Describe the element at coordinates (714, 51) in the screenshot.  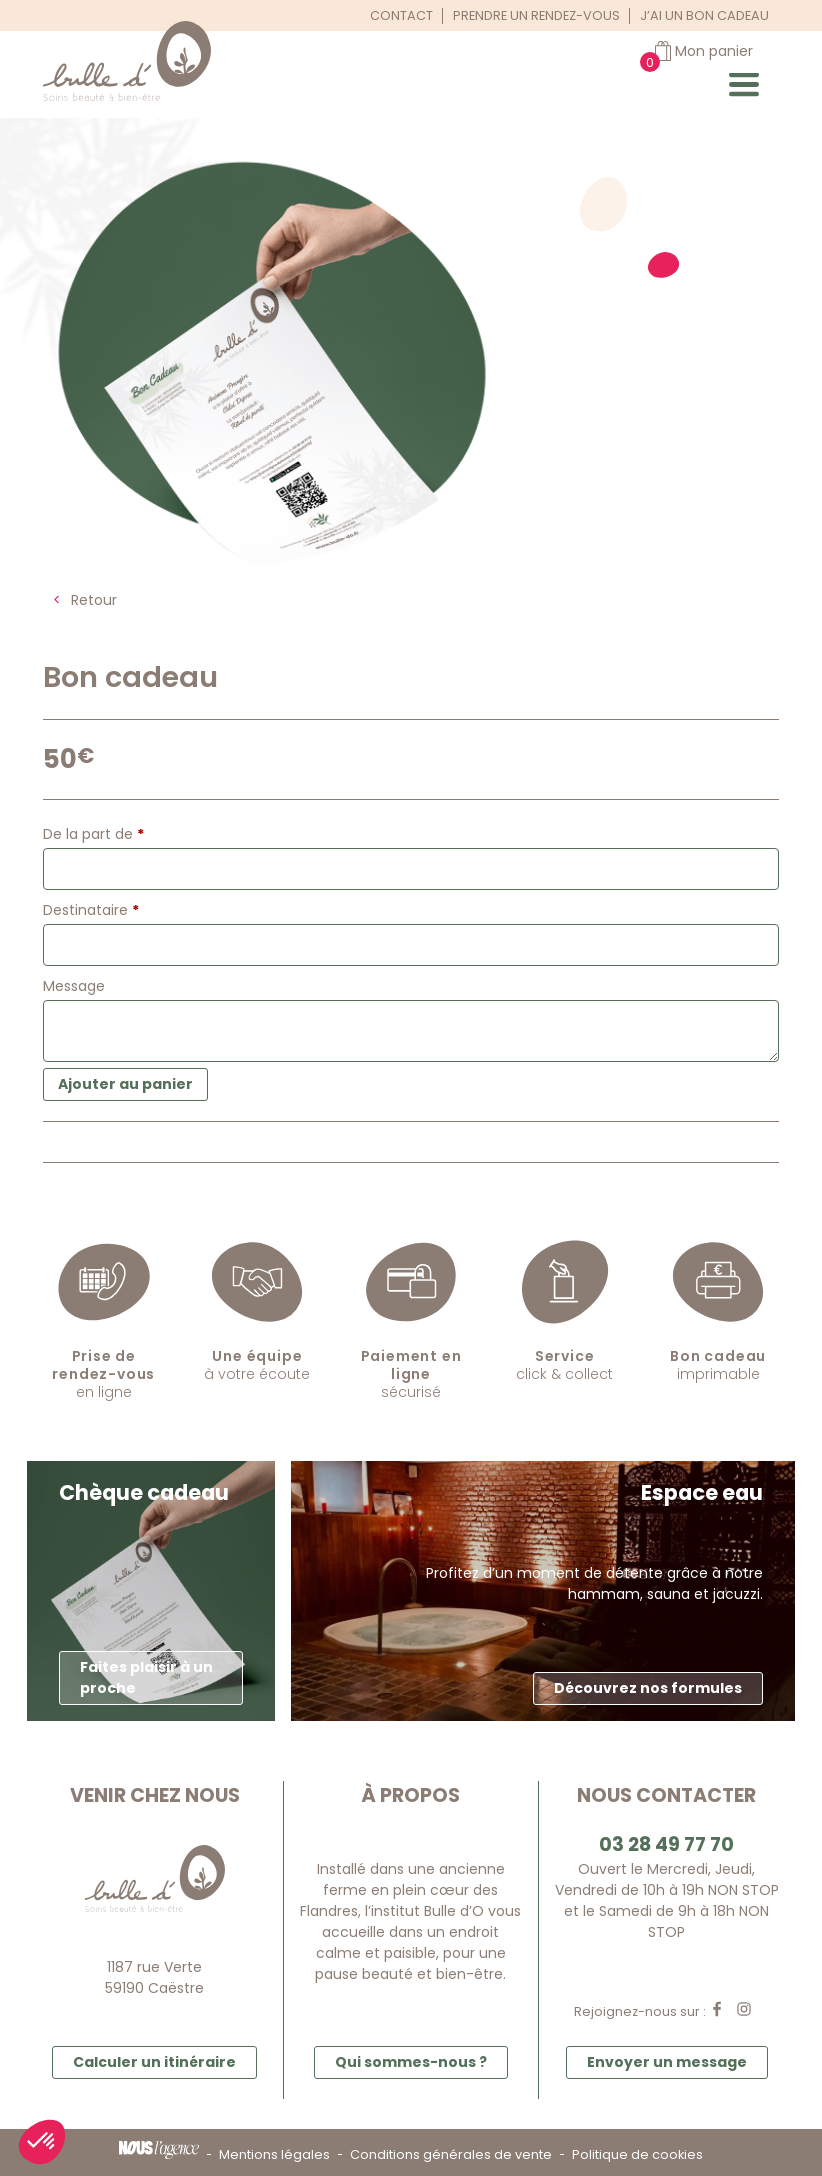
I see `Mon panier` at that location.